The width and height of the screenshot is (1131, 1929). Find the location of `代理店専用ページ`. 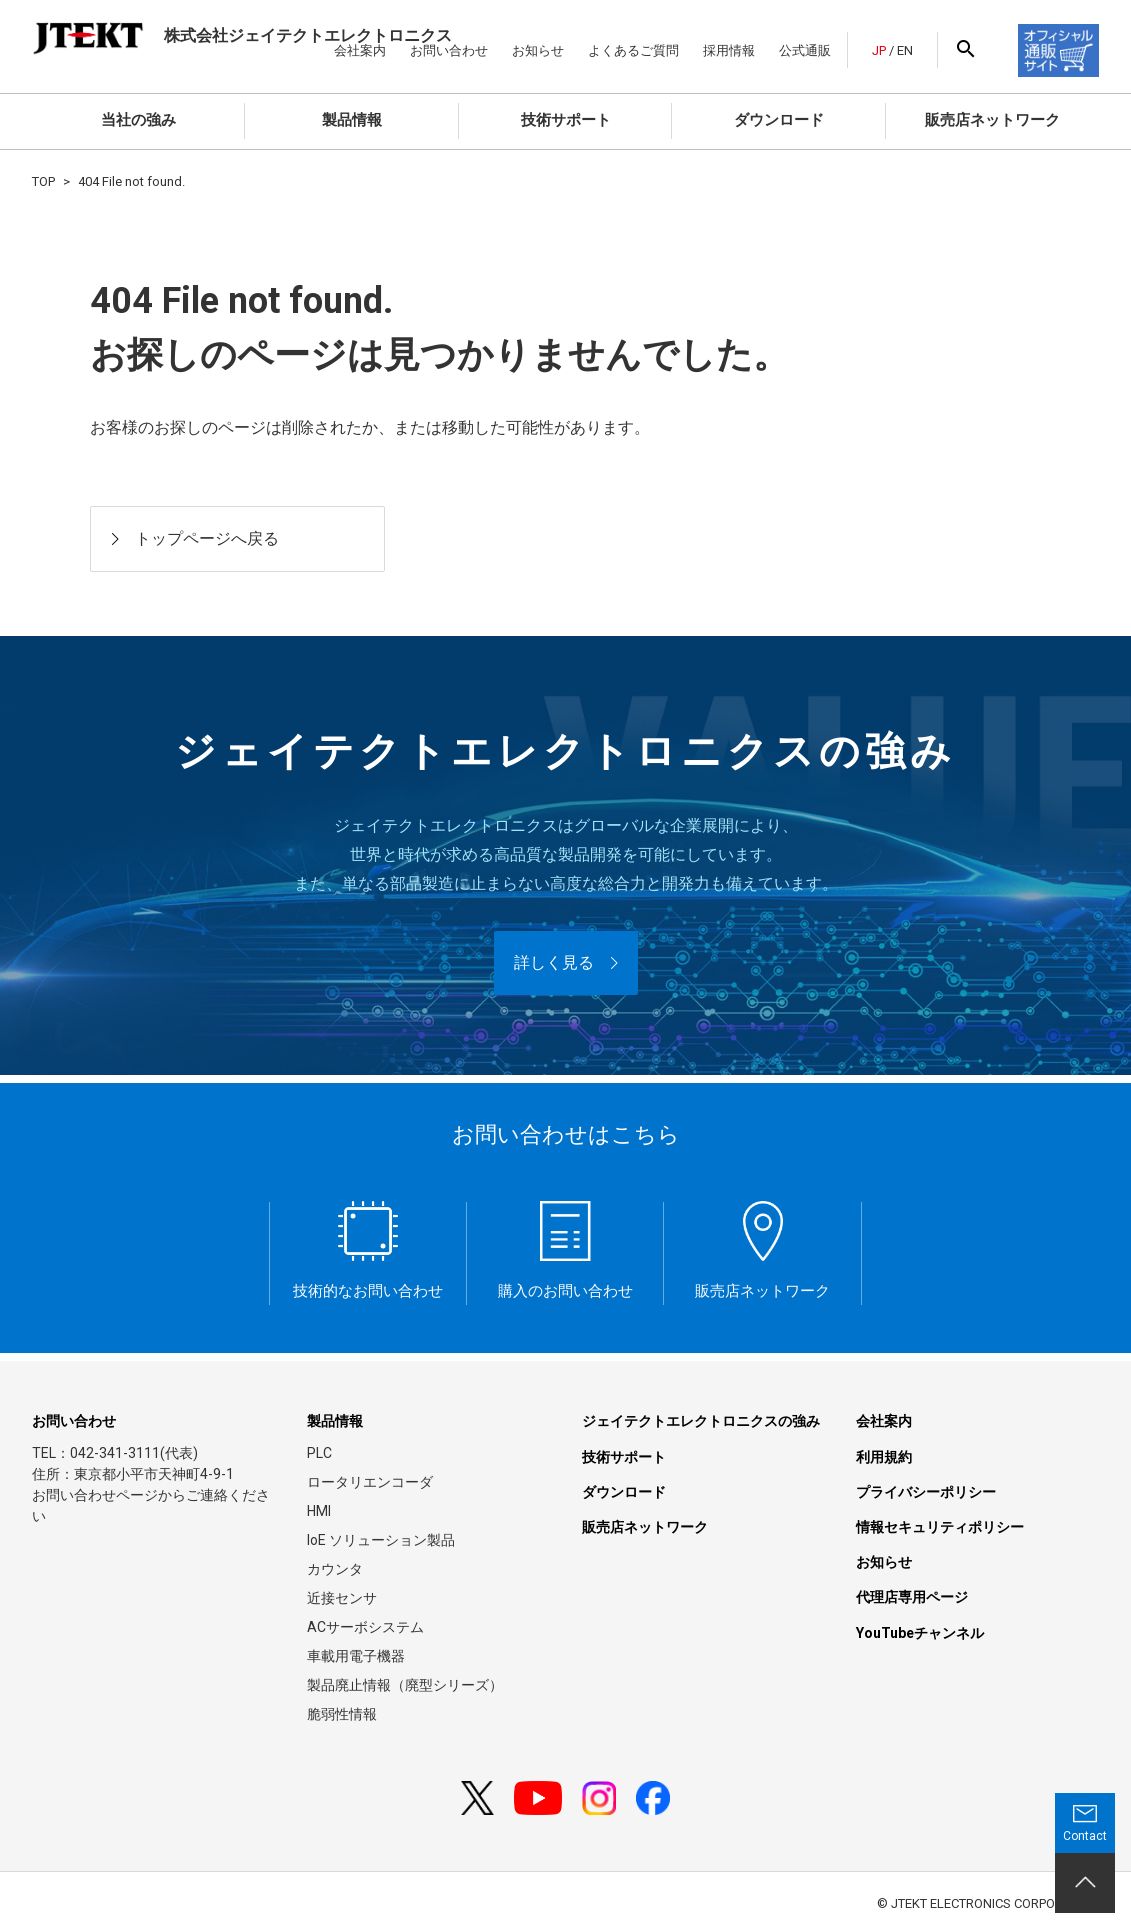

代理店専用ページ is located at coordinates (912, 1597).